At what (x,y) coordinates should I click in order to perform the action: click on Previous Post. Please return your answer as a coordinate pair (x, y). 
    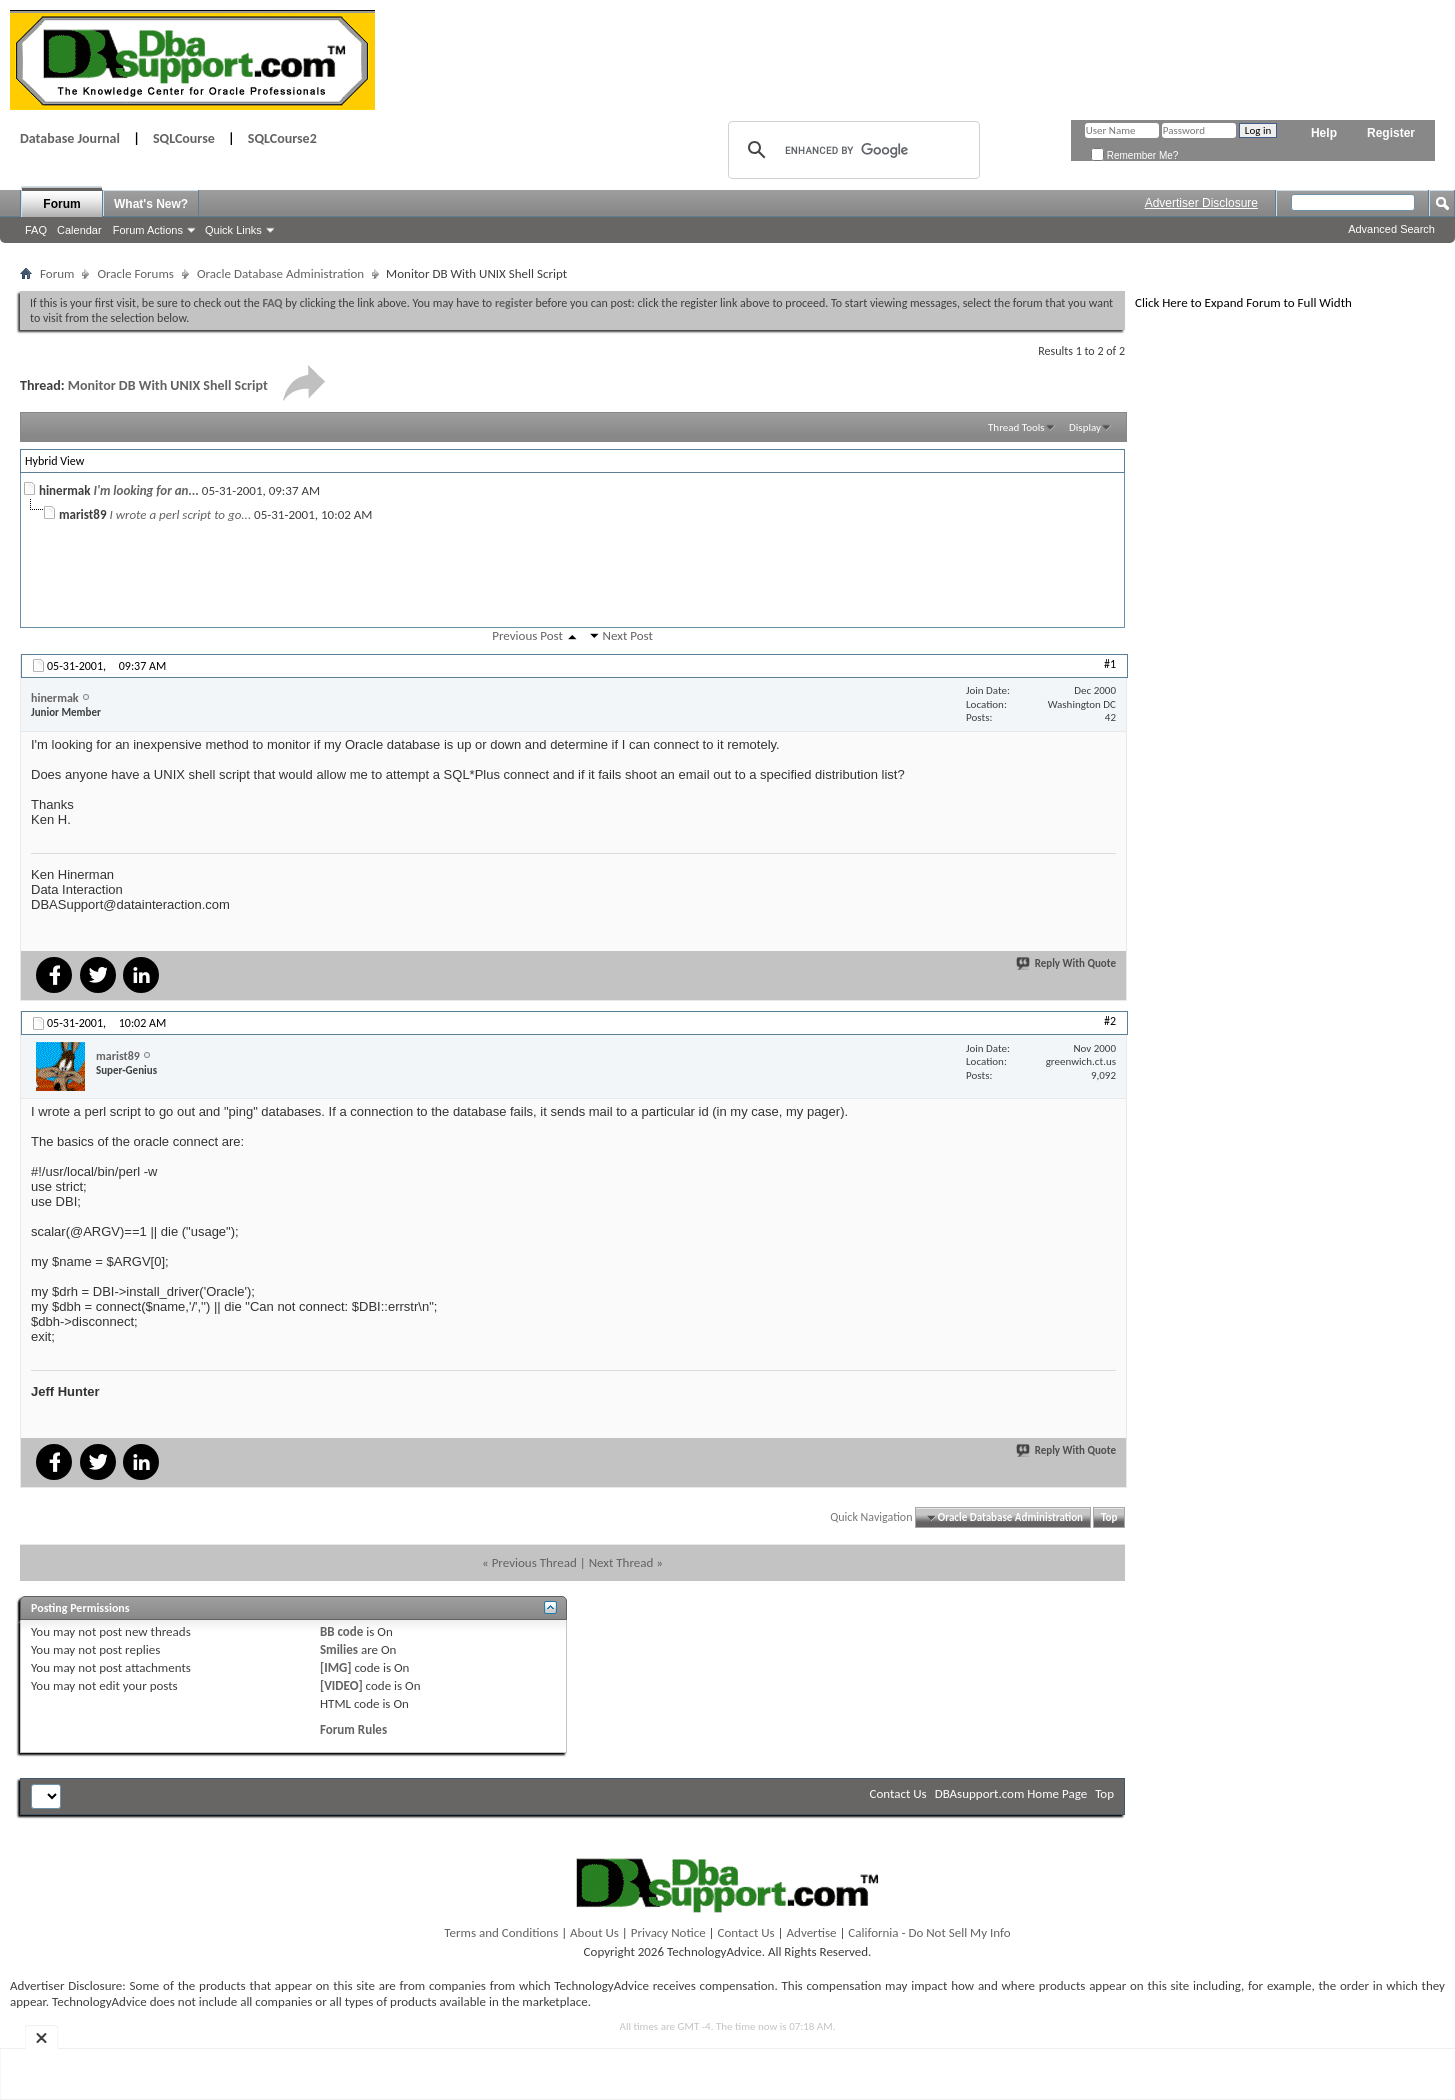
    Looking at the image, I should click on (527, 635).